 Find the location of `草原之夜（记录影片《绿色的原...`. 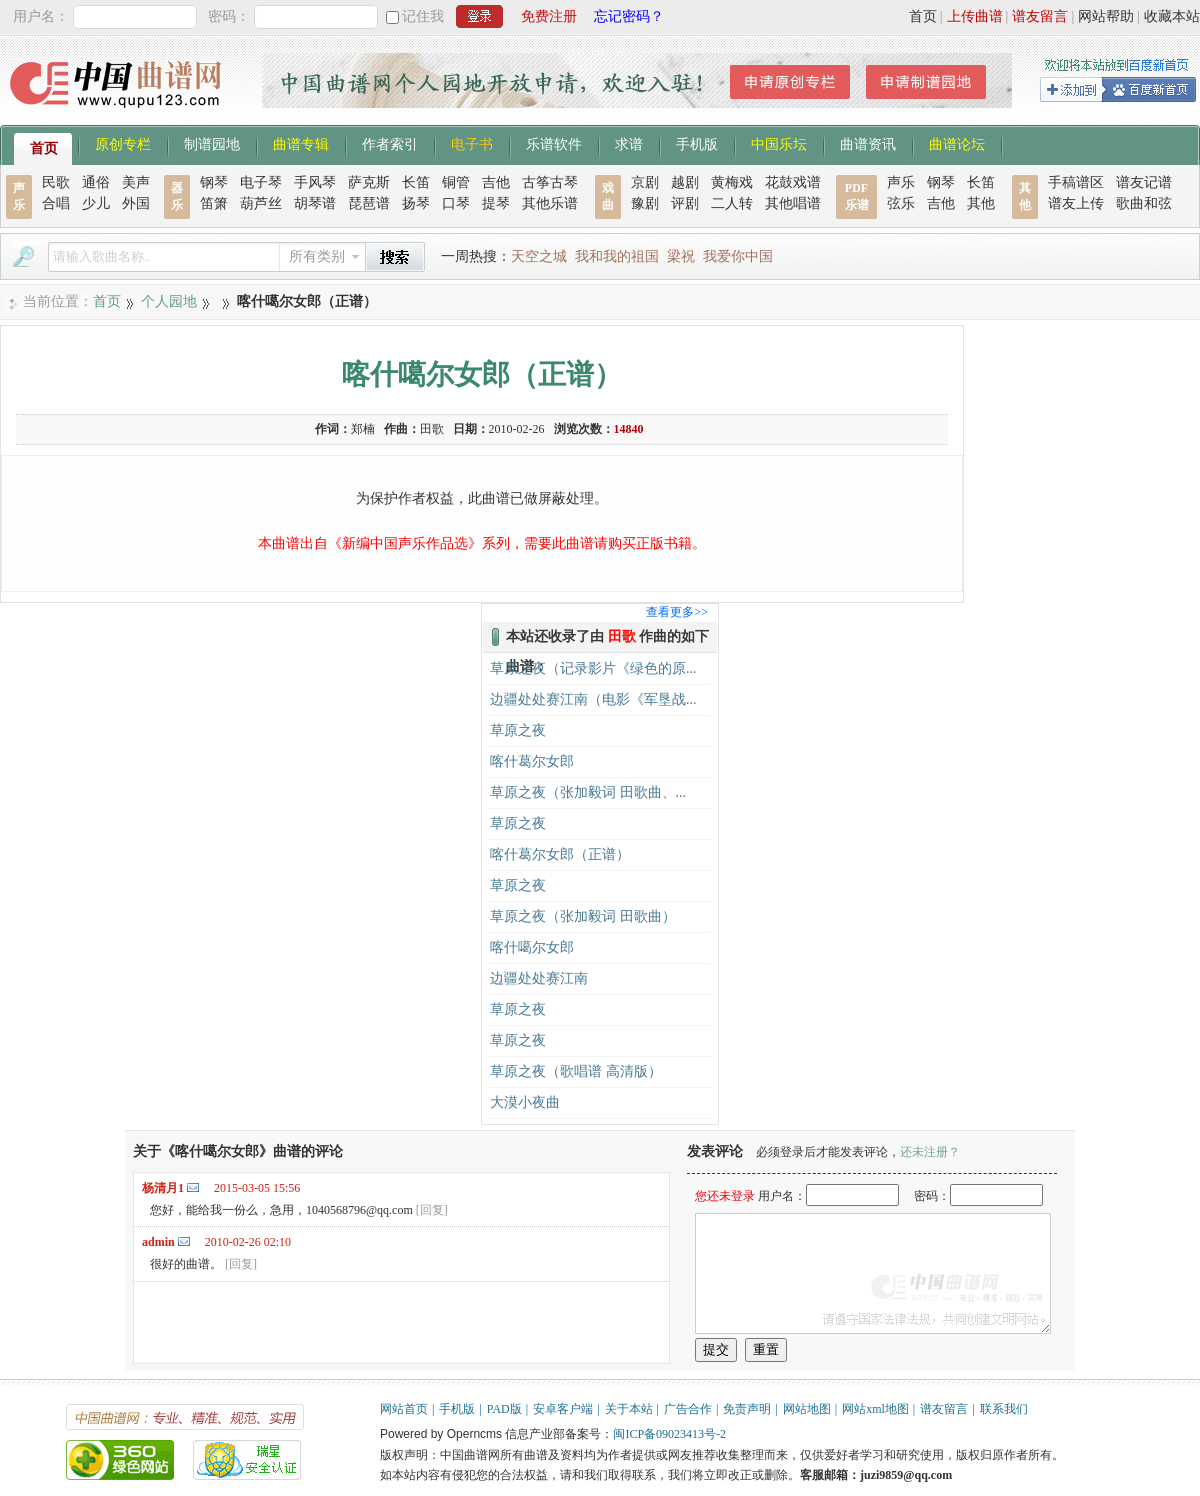

草原之夜（记录影片《绿色的原... is located at coordinates (593, 668).